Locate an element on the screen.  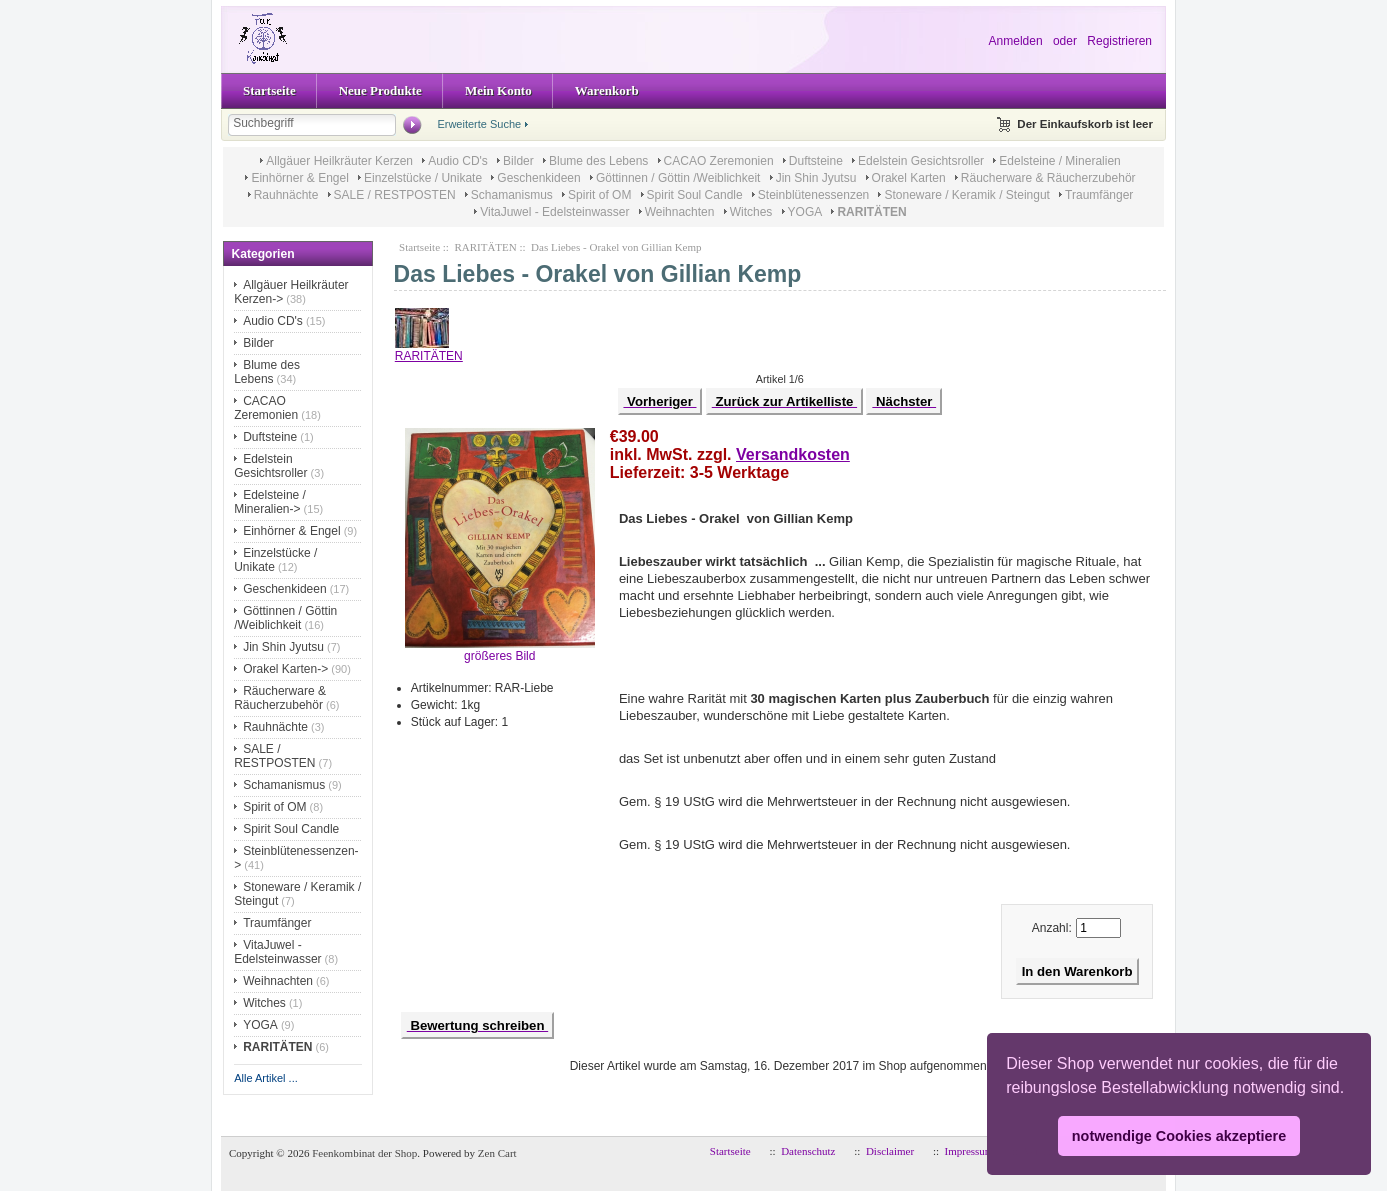
Anmelden is located at coordinates (1016, 41).